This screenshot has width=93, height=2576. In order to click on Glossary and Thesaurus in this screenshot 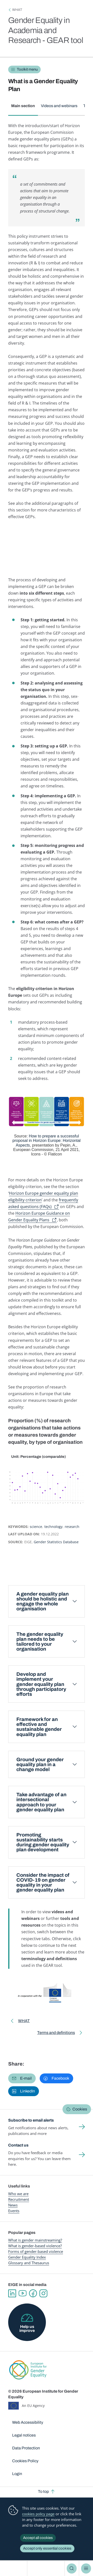, I will do `click(28, 2262)`.